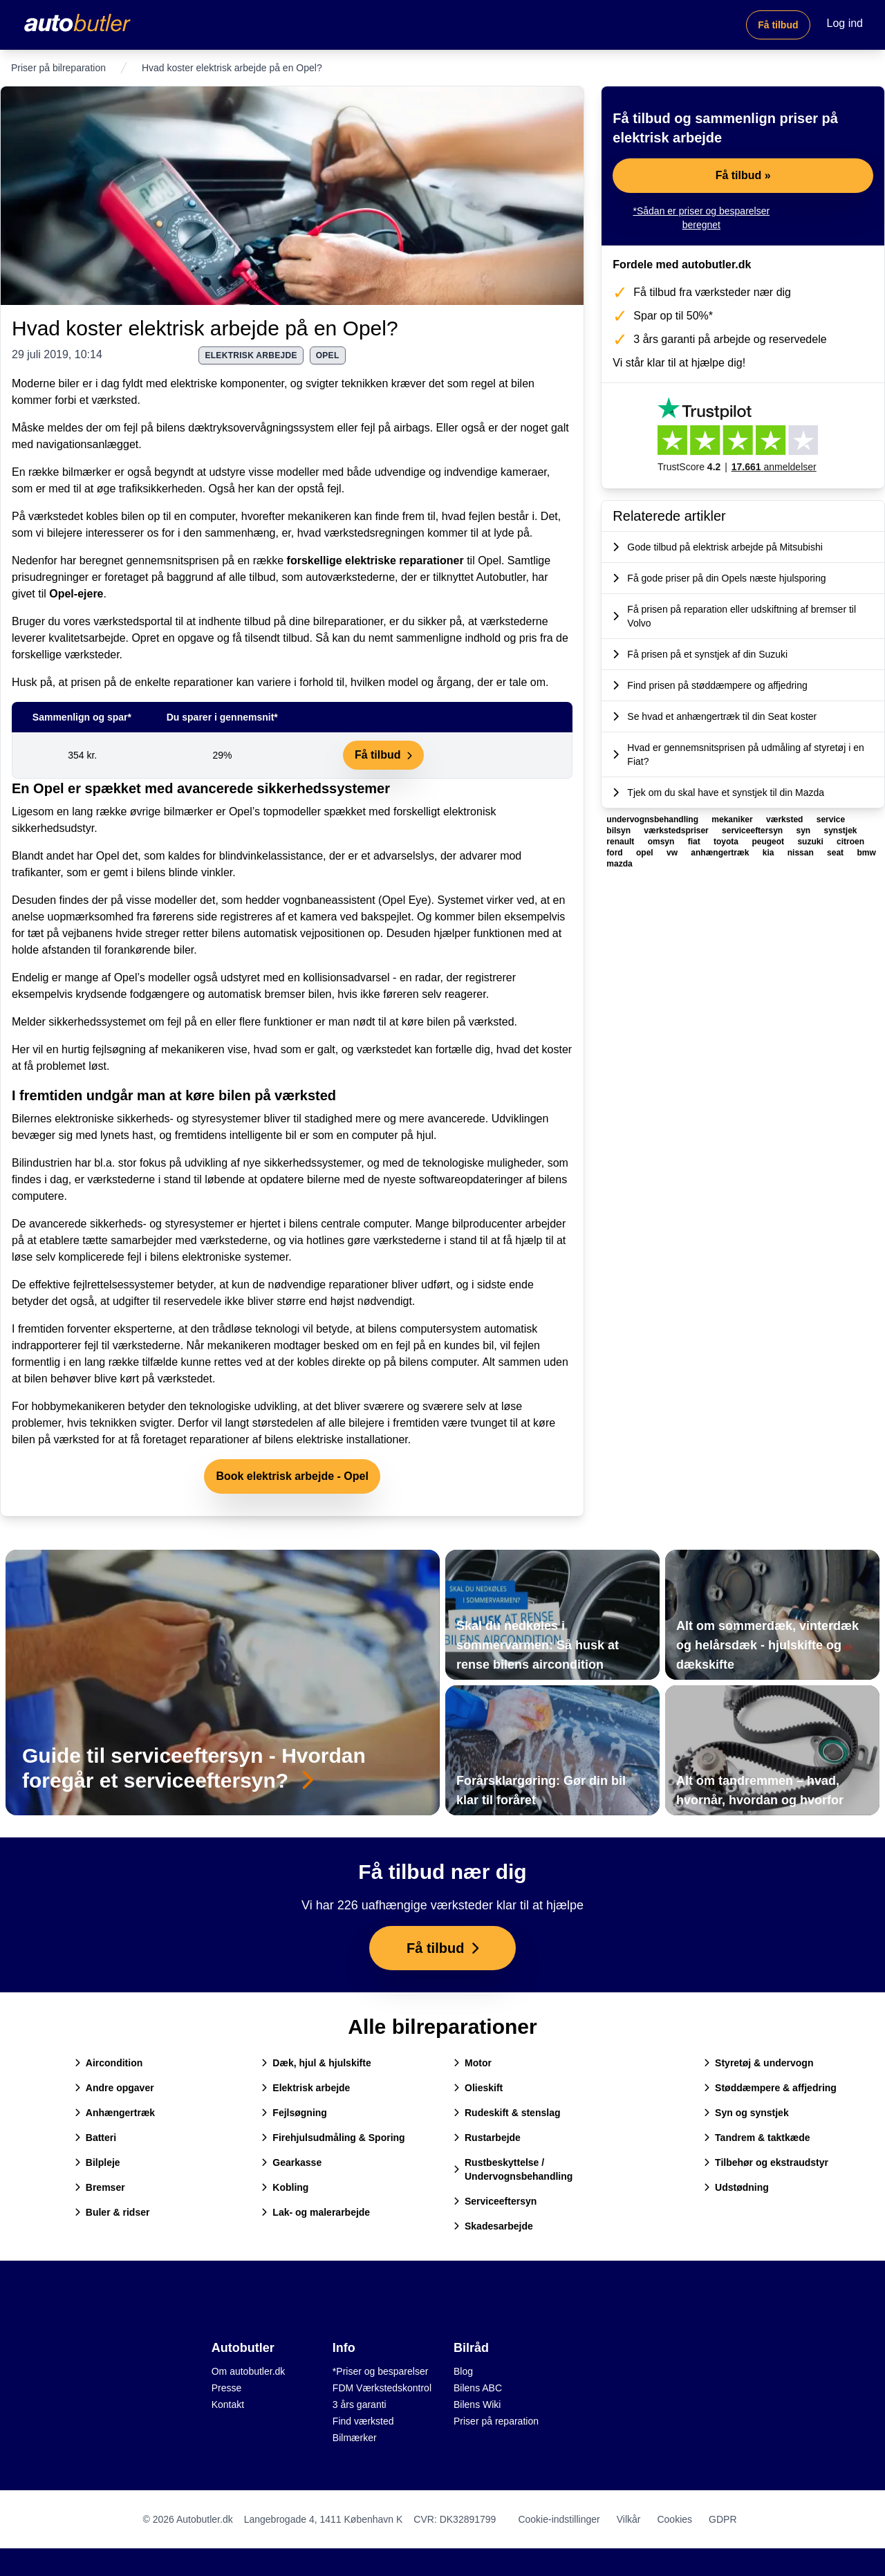 This screenshot has height=2576, width=885. I want to click on Rustarbejde, so click(487, 2137).